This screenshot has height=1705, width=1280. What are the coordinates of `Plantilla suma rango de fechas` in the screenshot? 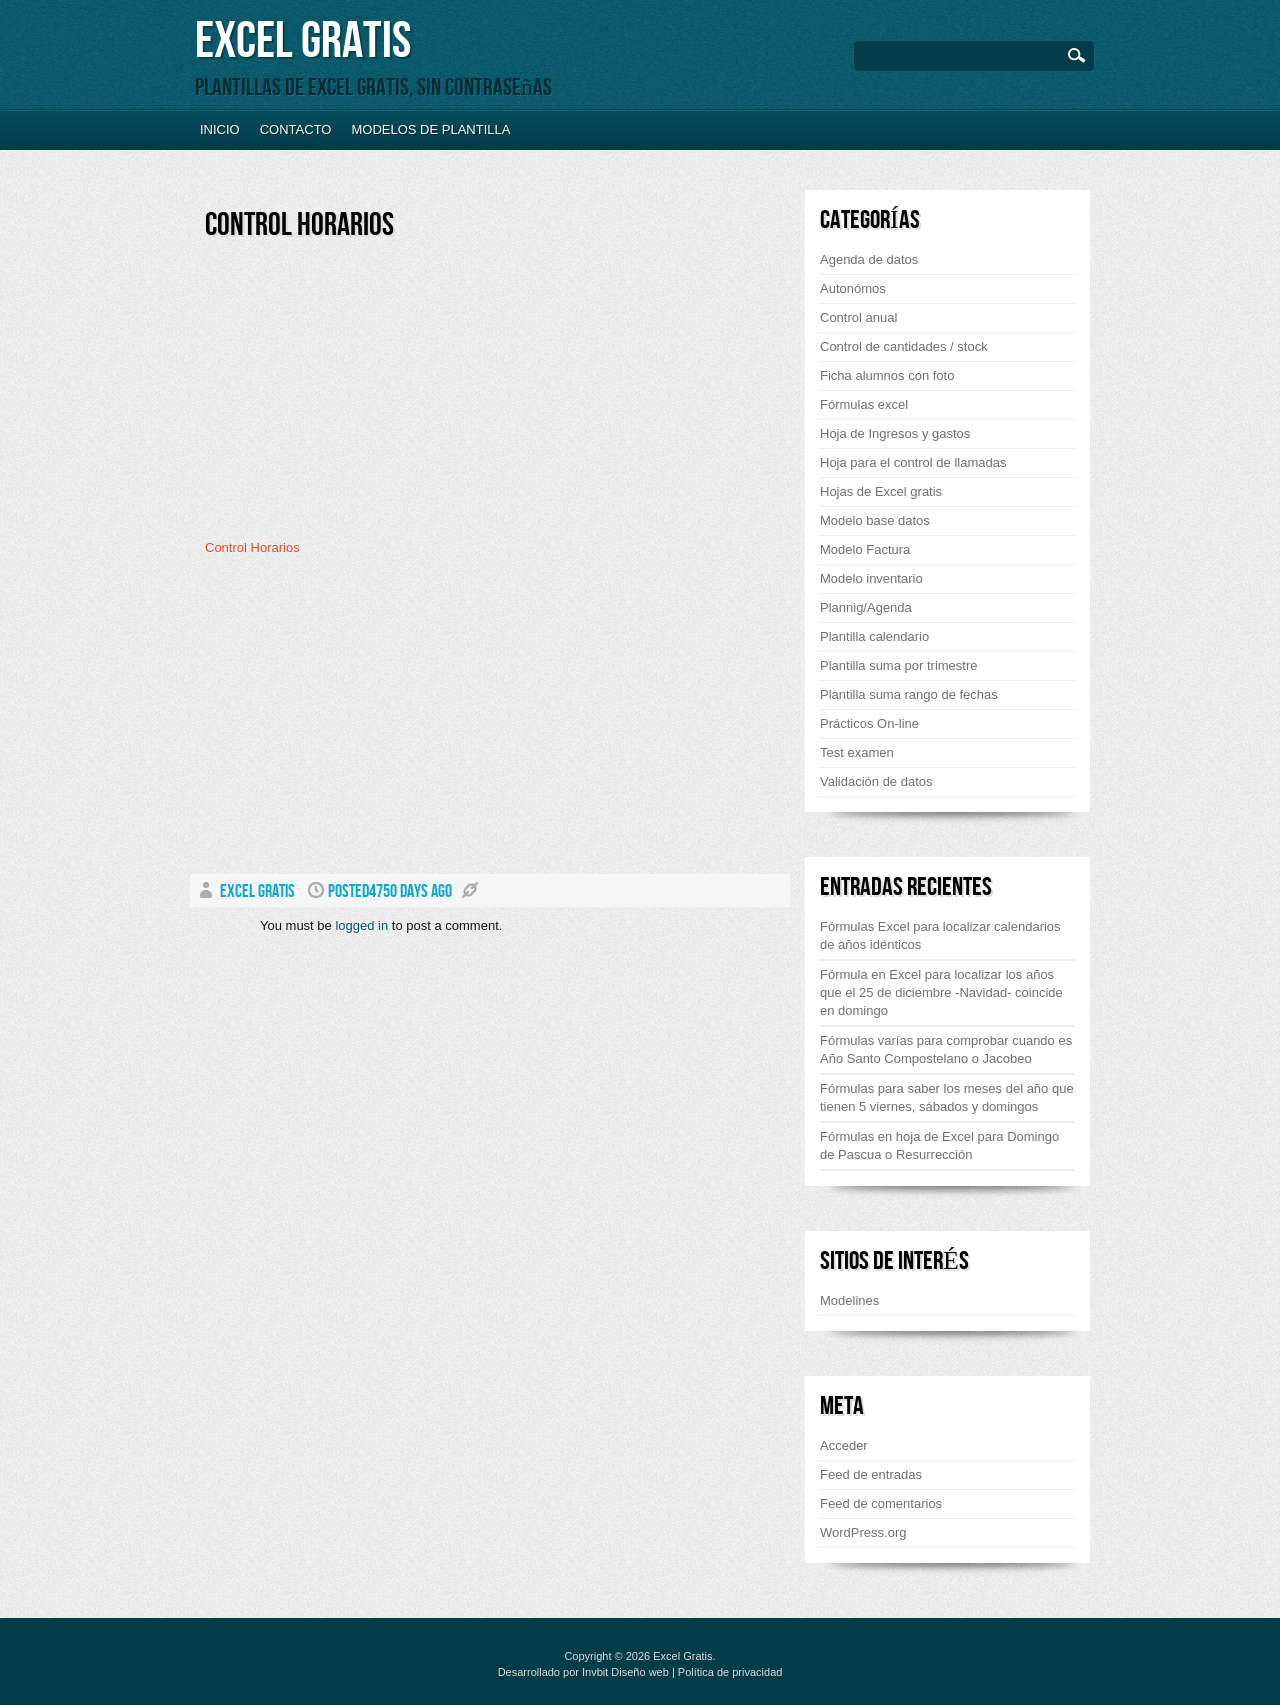 It's located at (909, 694).